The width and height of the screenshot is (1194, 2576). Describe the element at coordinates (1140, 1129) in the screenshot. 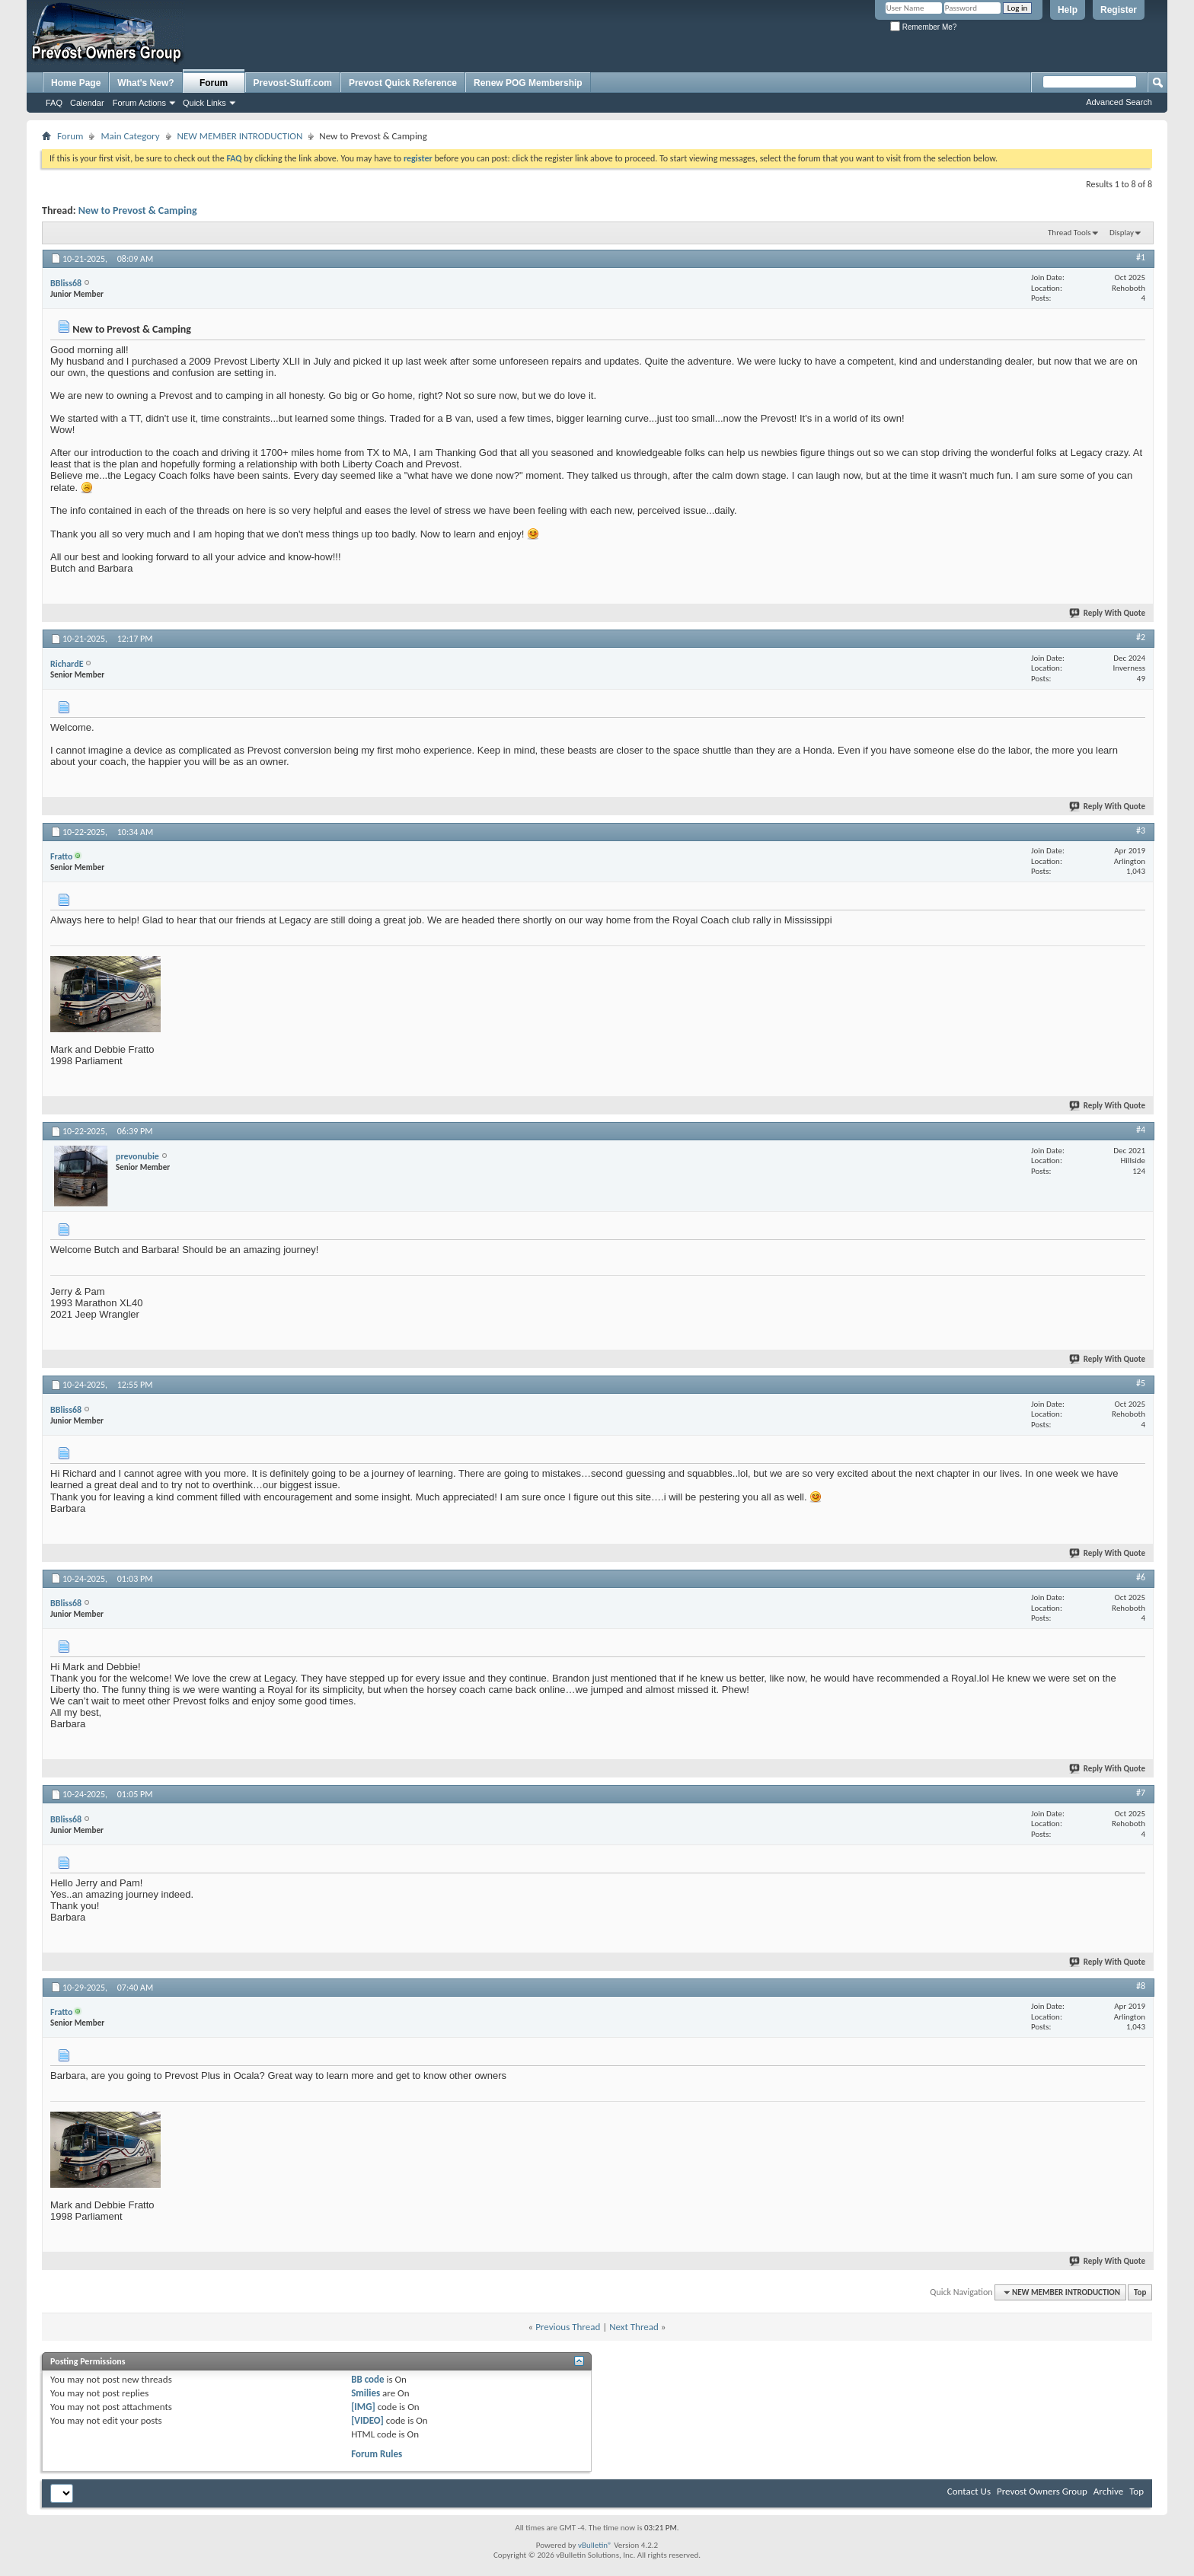

I see `#4` at that location.